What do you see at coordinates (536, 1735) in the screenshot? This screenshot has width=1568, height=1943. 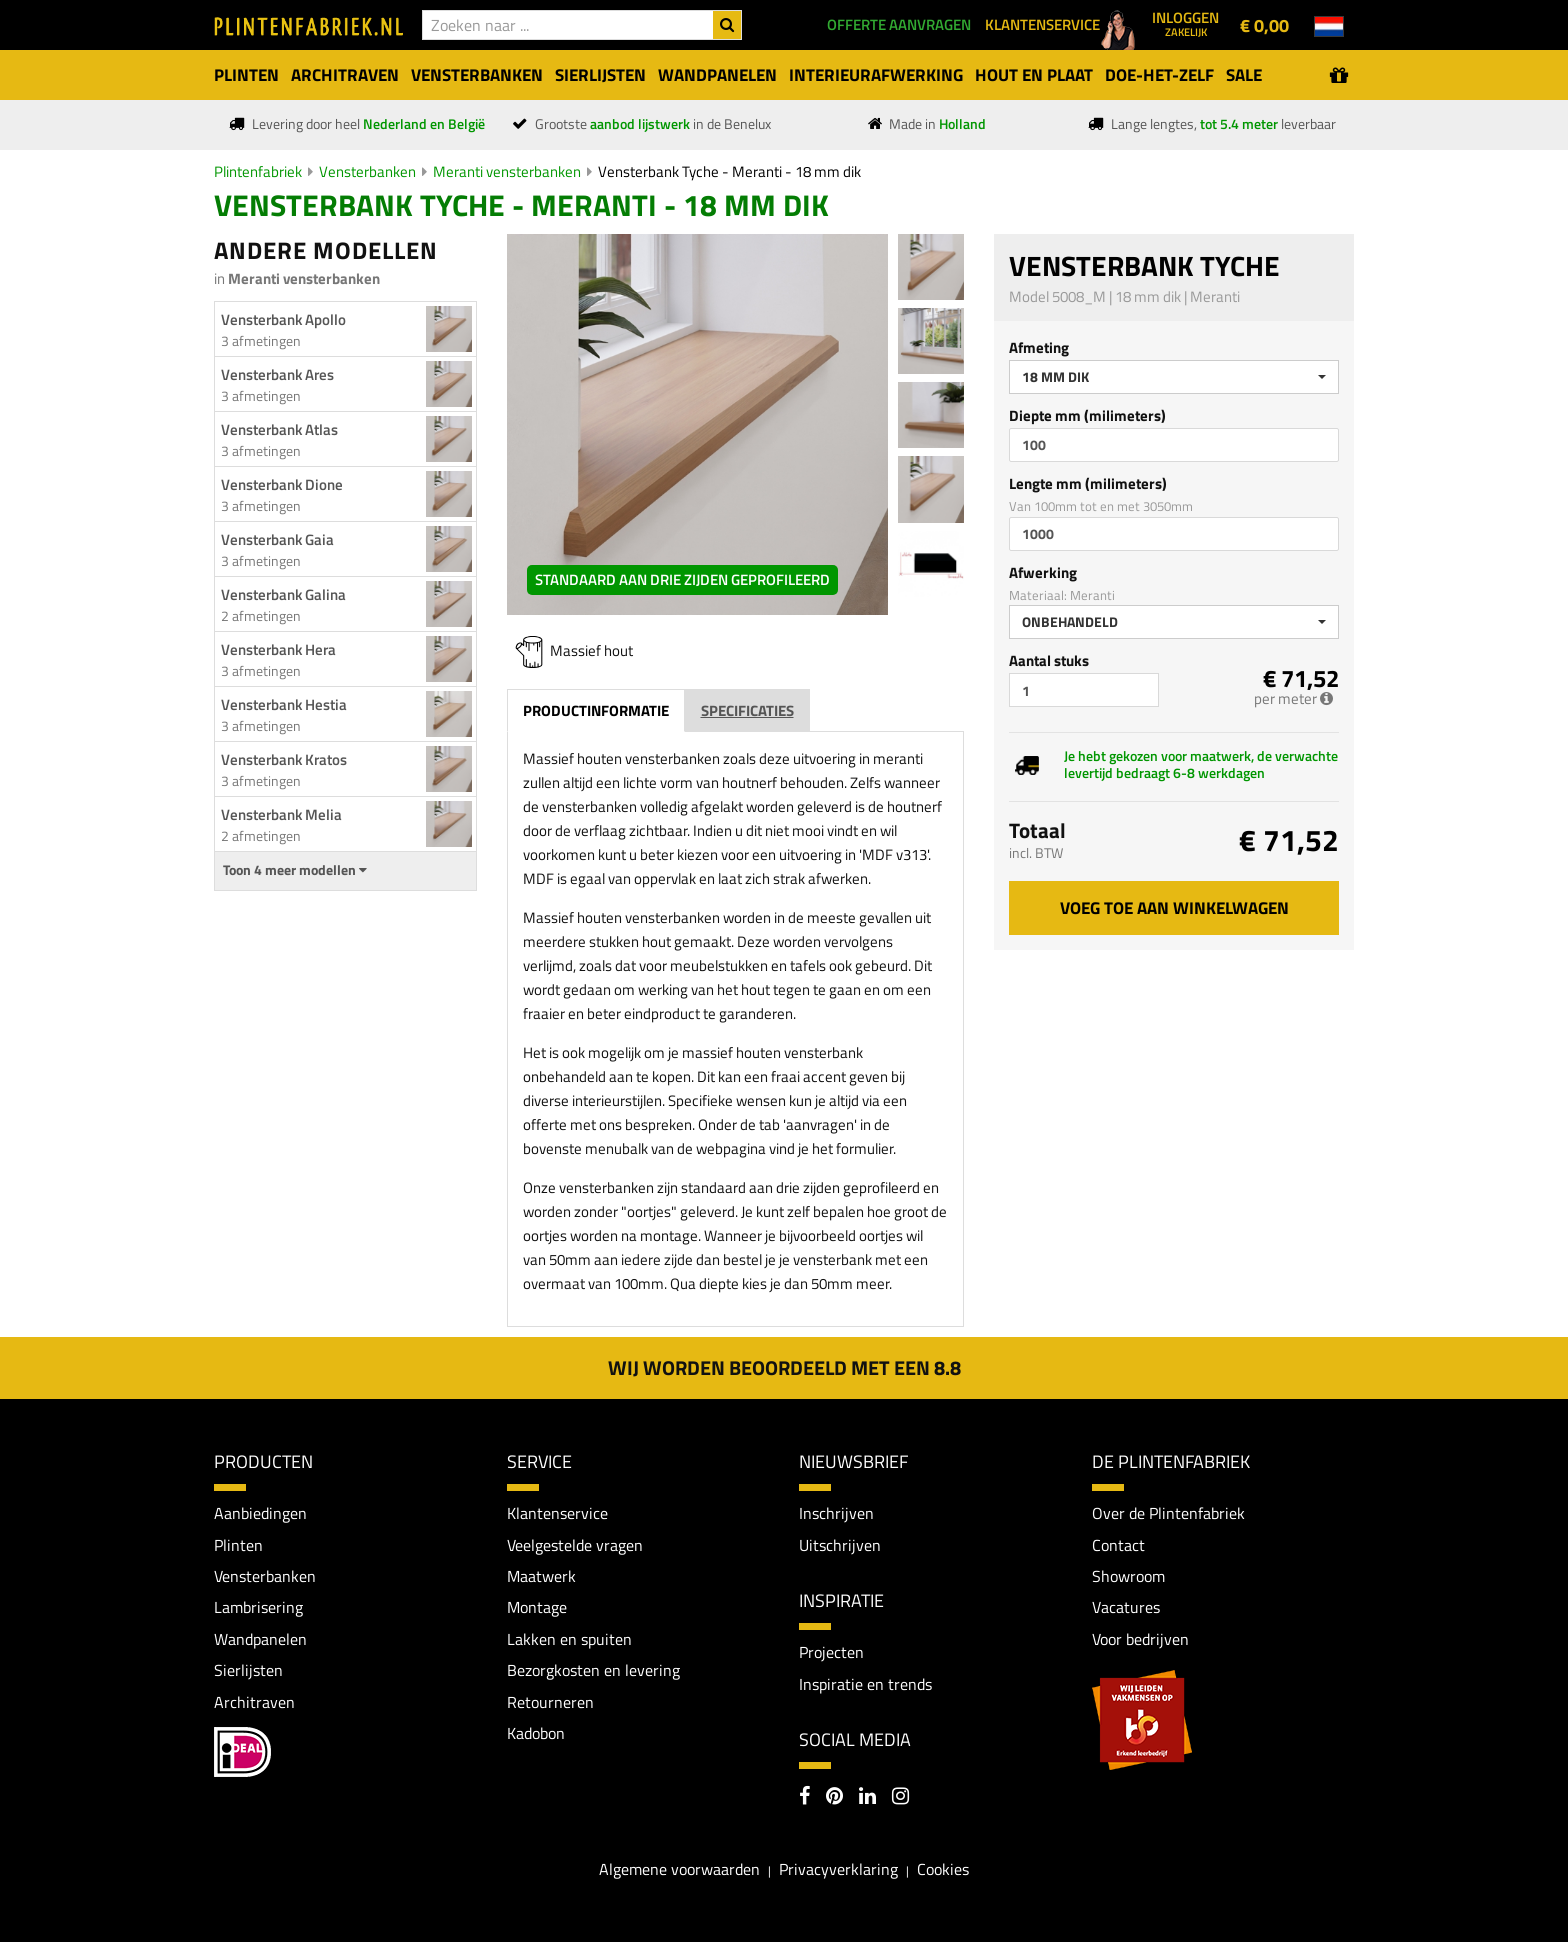 I see `Kadobon` at bounding box center [536, 1735].